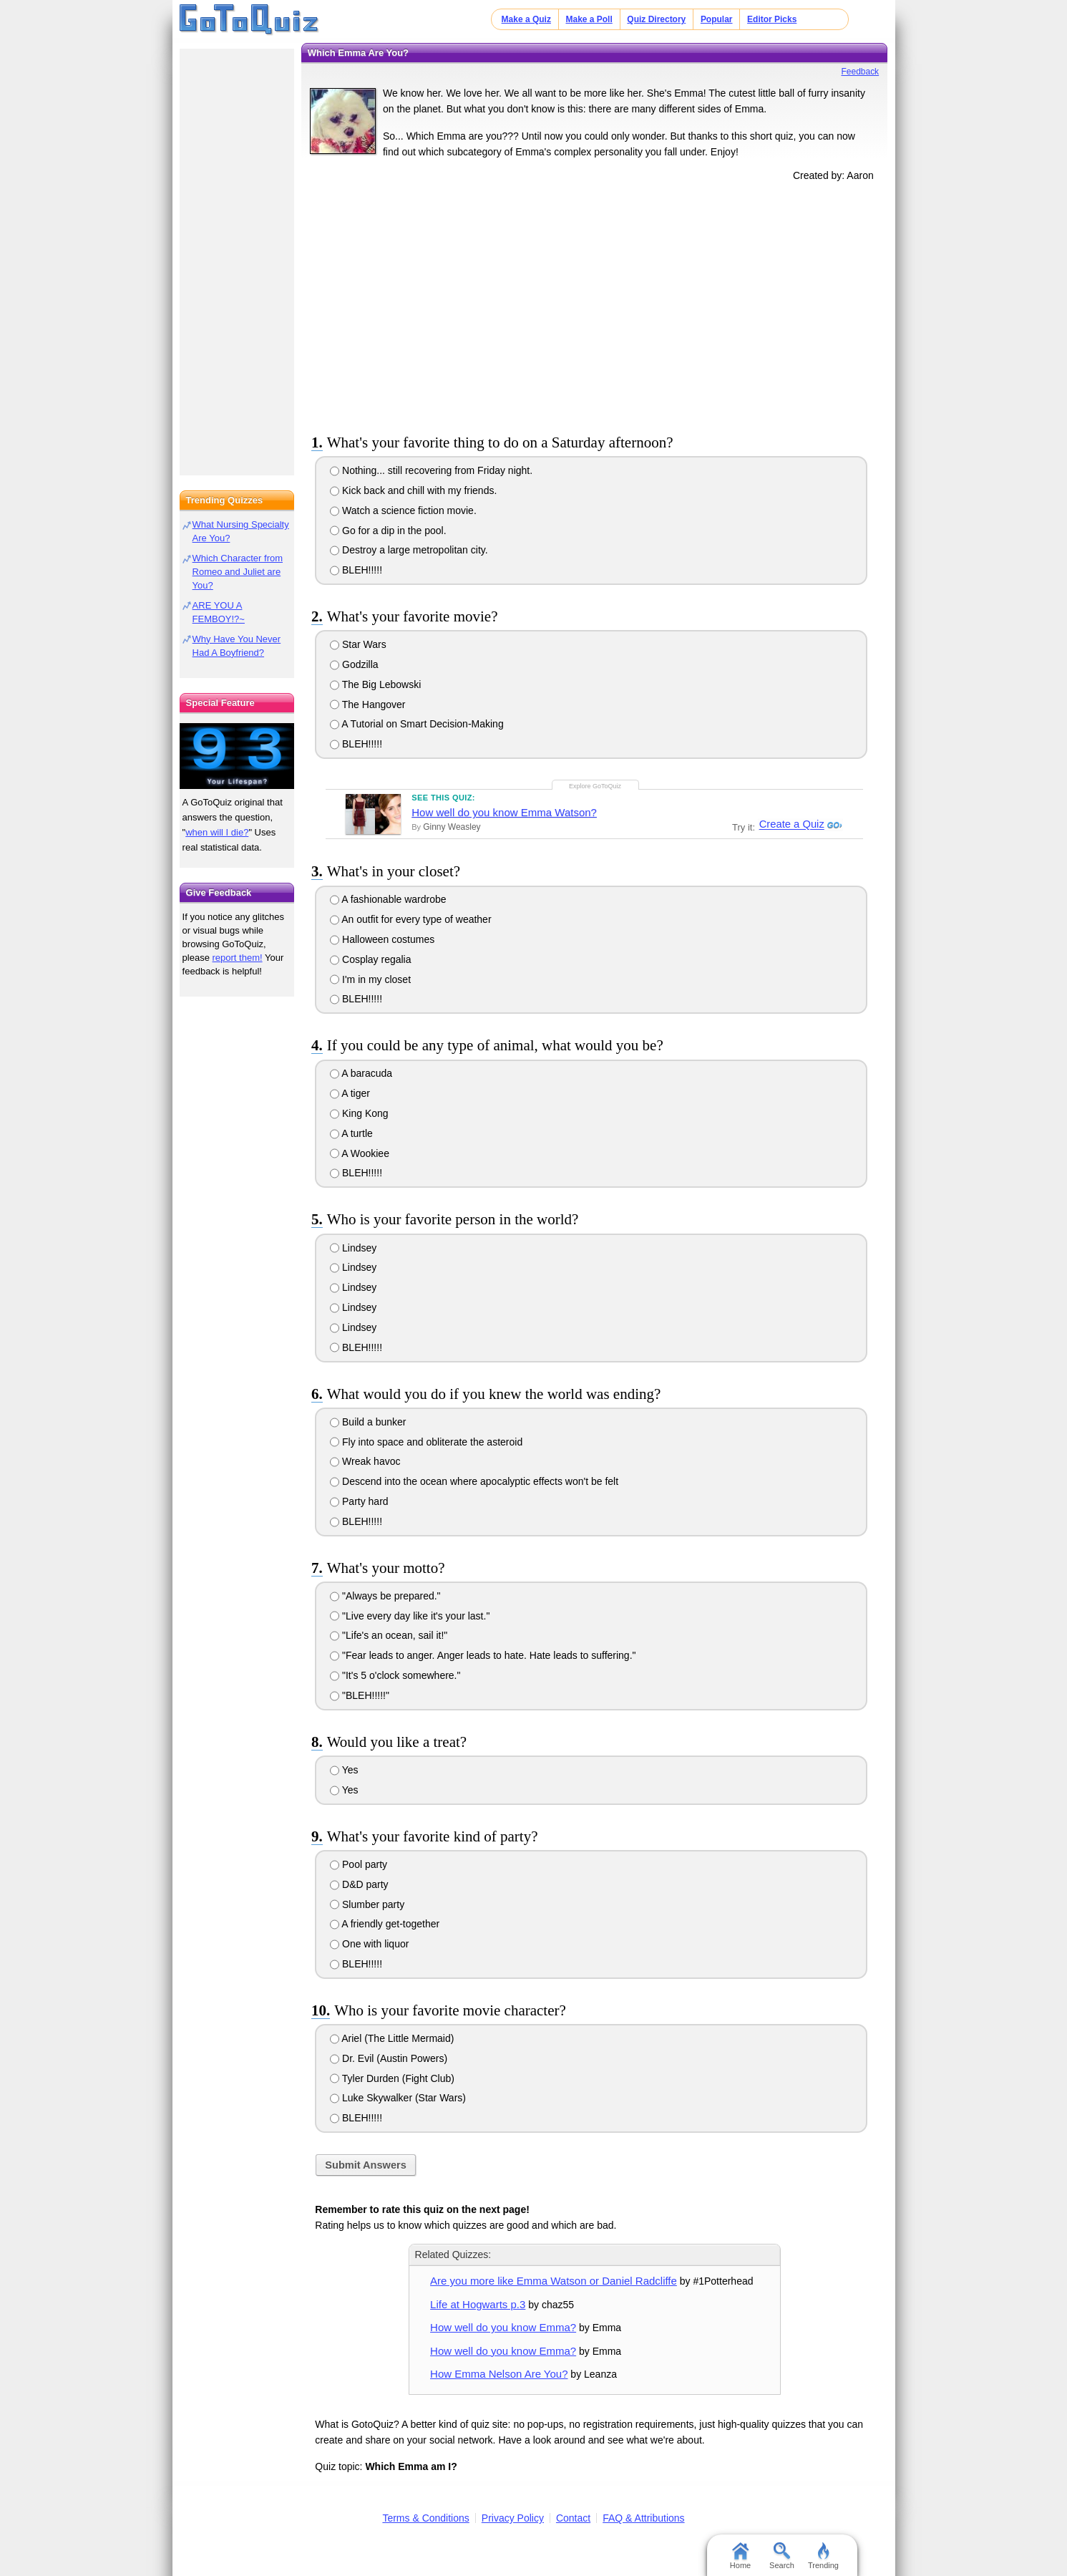 The width and height of the screenshot is (1067, 2576). What do you see at coordinates (498, 2374) in the screenshot?
I see `How Emma Nelson Are You?` at bounding box center [498, 2374].